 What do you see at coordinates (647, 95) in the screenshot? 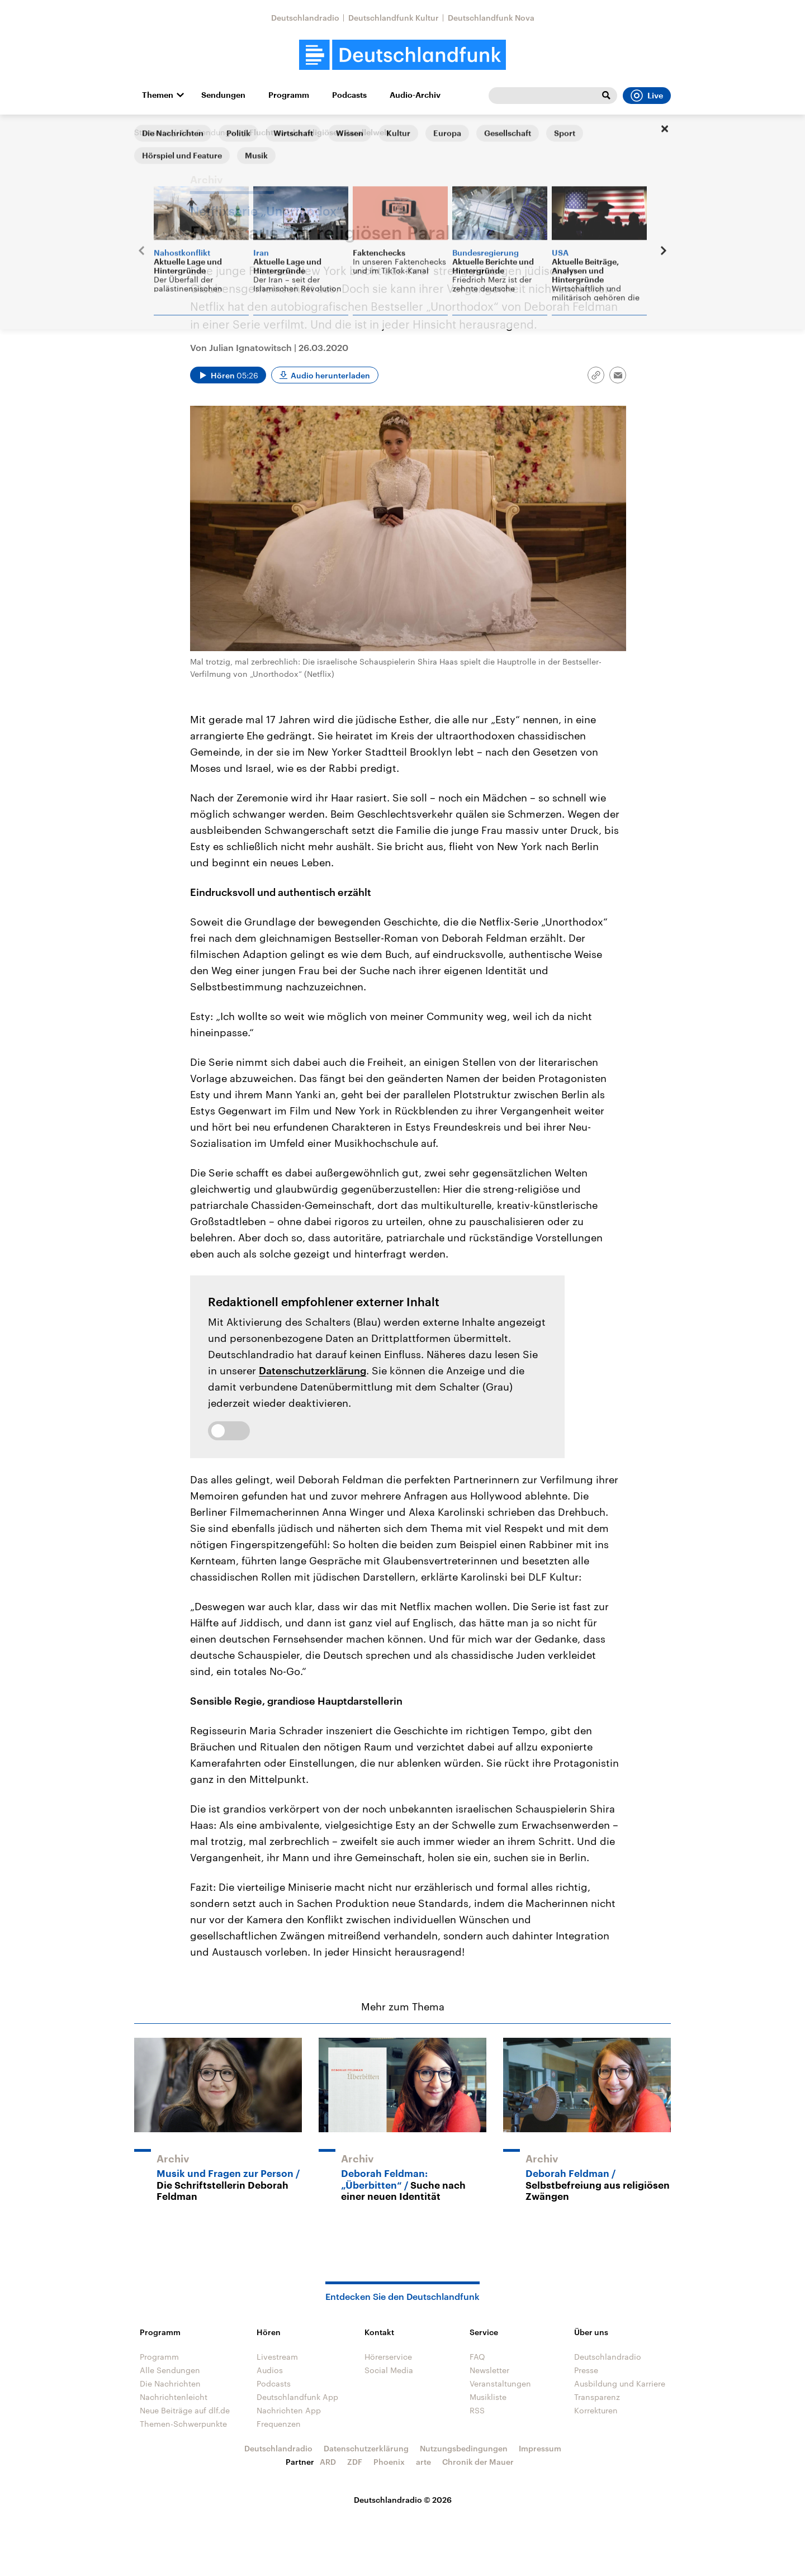
I see `Live` at bounding box center [647, 95].